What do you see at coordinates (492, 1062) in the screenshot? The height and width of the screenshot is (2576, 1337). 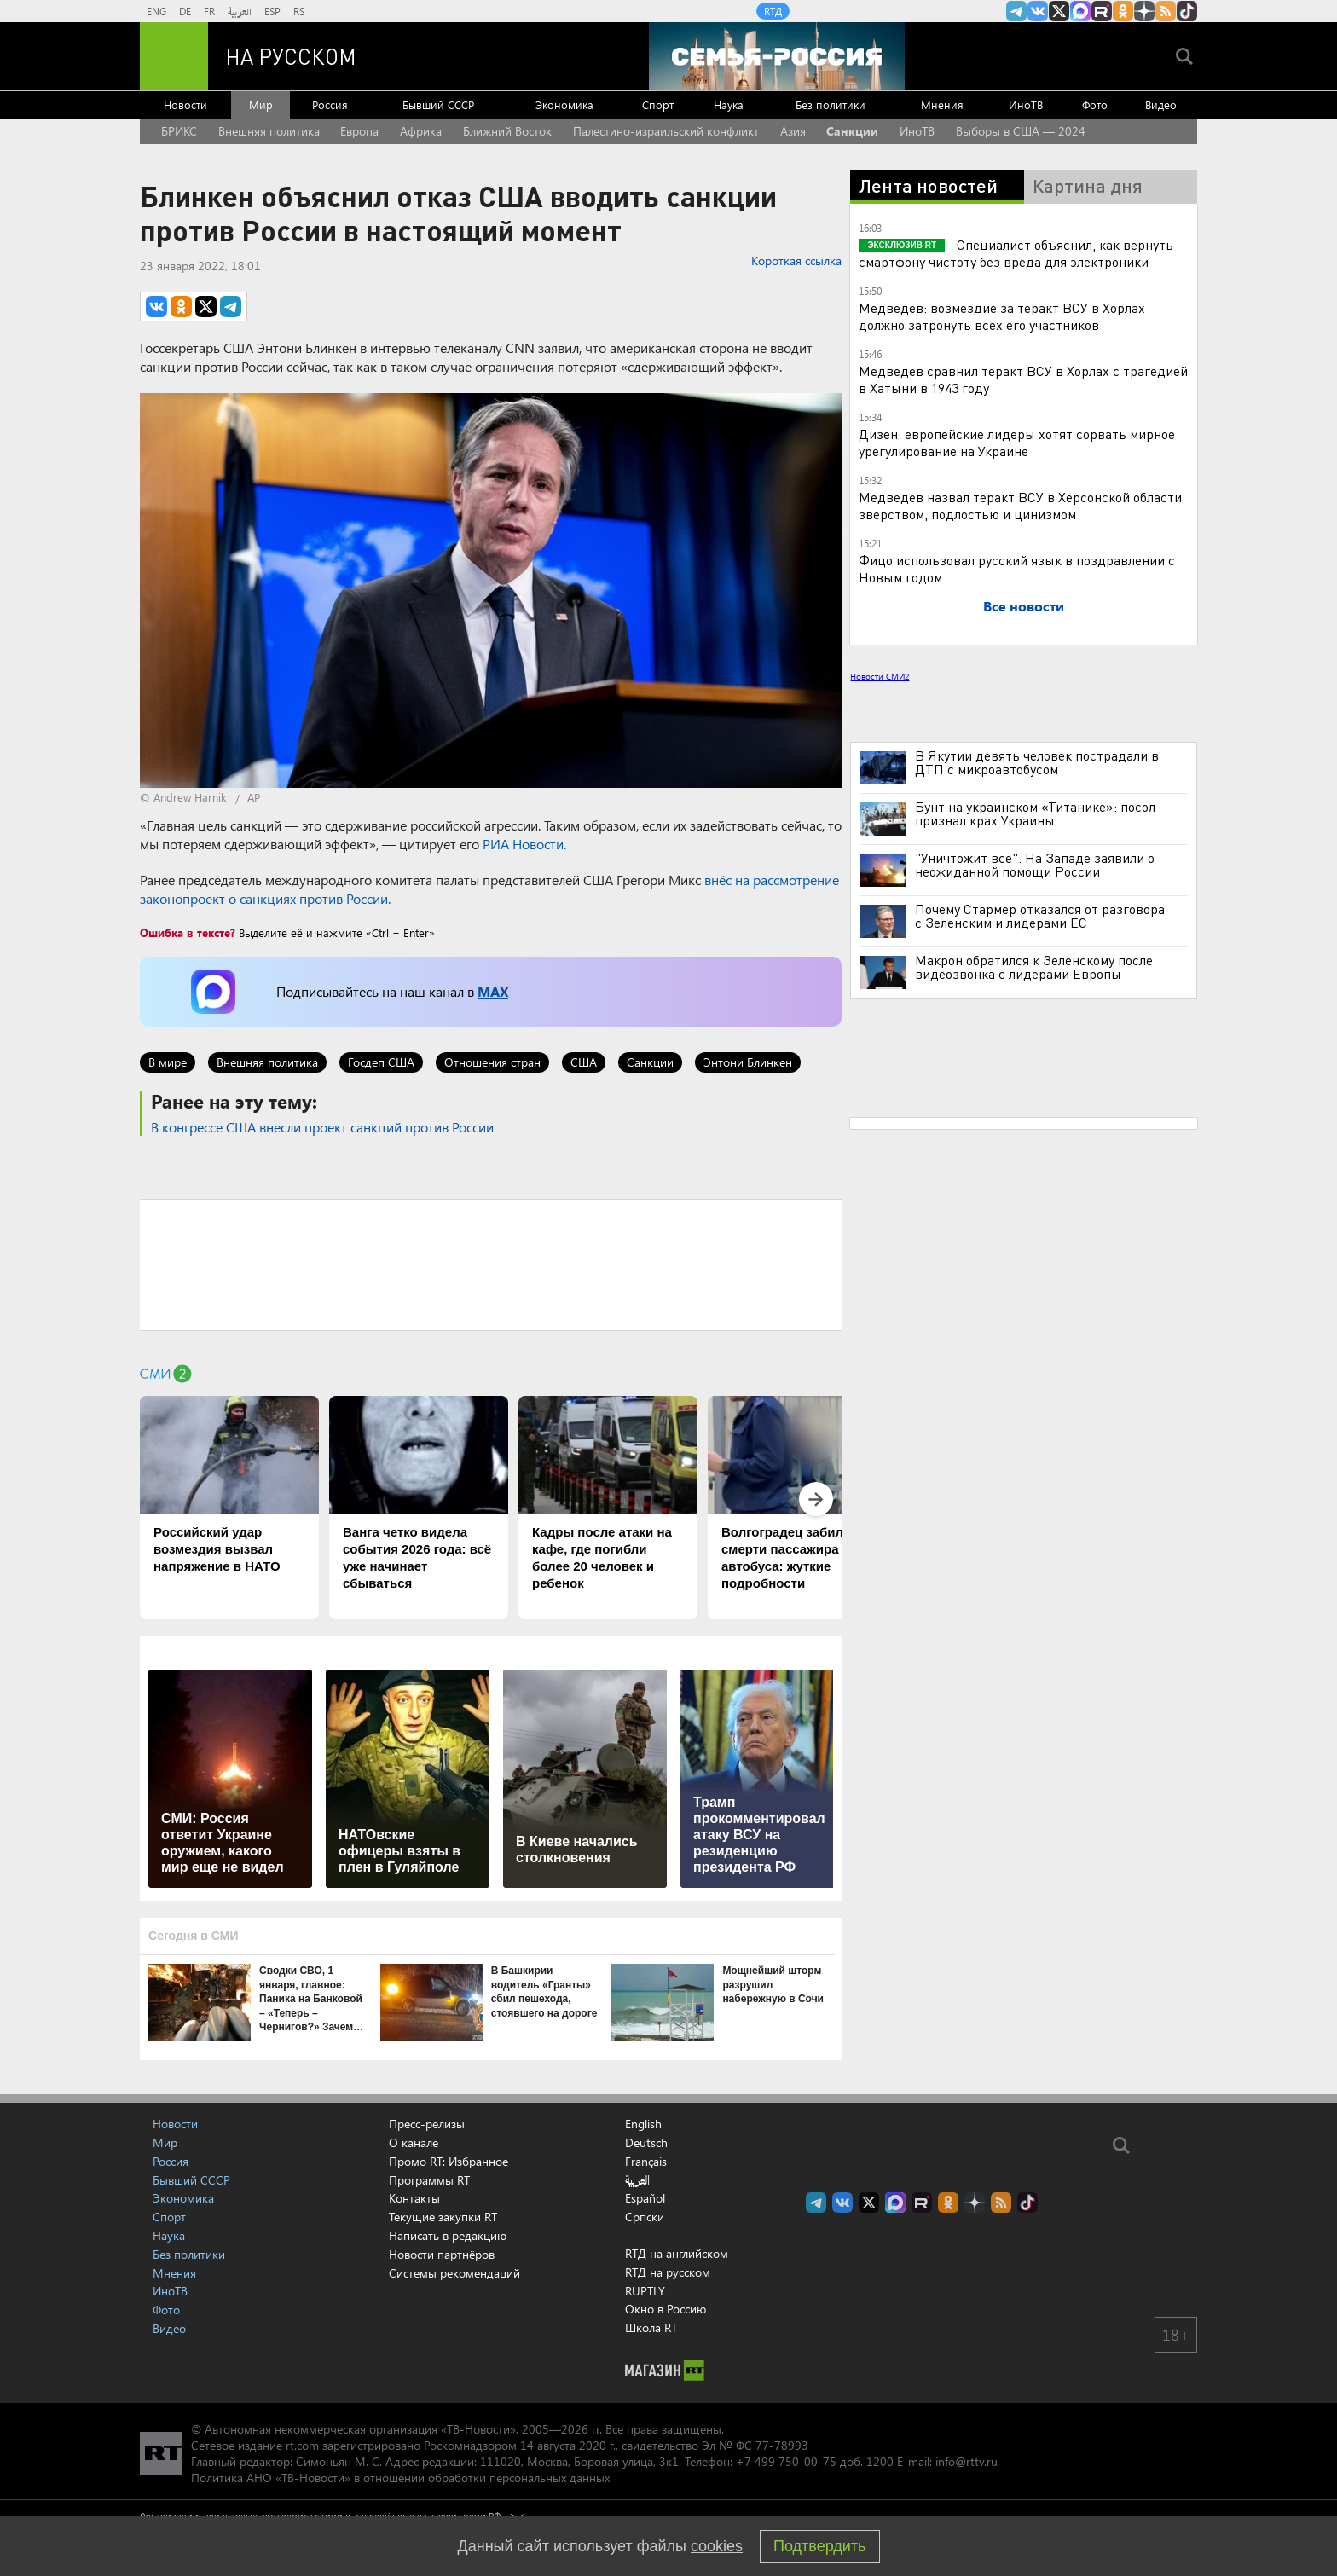 I see `Отношения стран` at bounding box center [492, 1062].